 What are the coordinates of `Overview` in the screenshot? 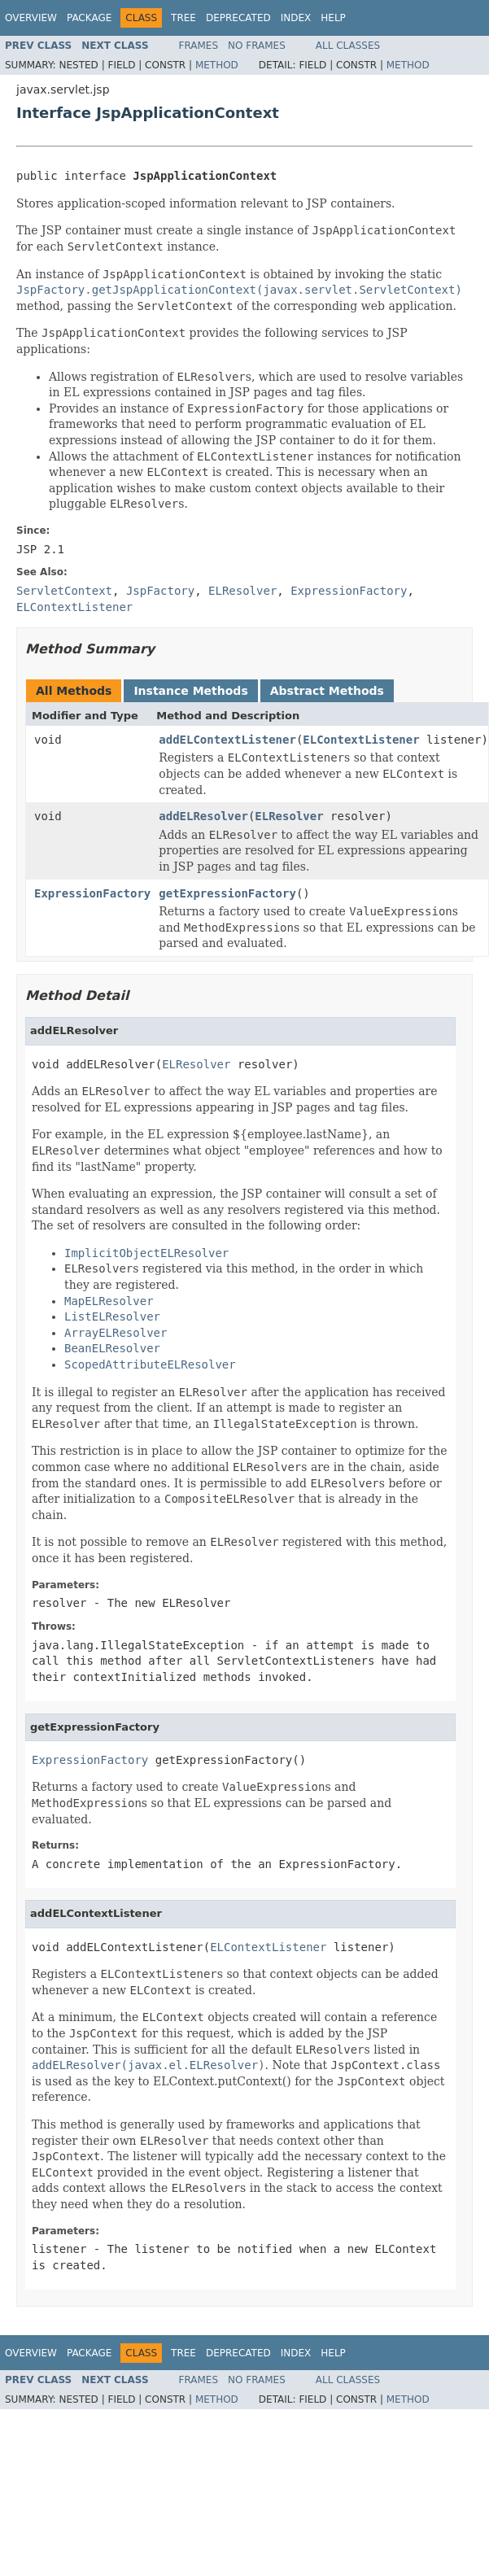 It's located at (31, 18).